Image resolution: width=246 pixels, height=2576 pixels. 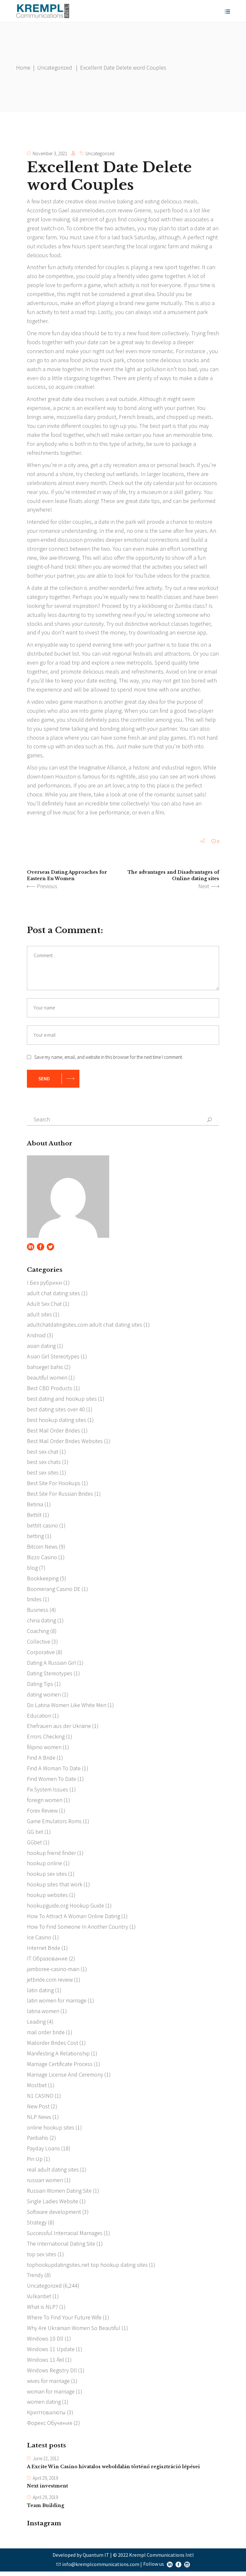 I want to click on Windows 11 Update, so click(x=51, y=2353).